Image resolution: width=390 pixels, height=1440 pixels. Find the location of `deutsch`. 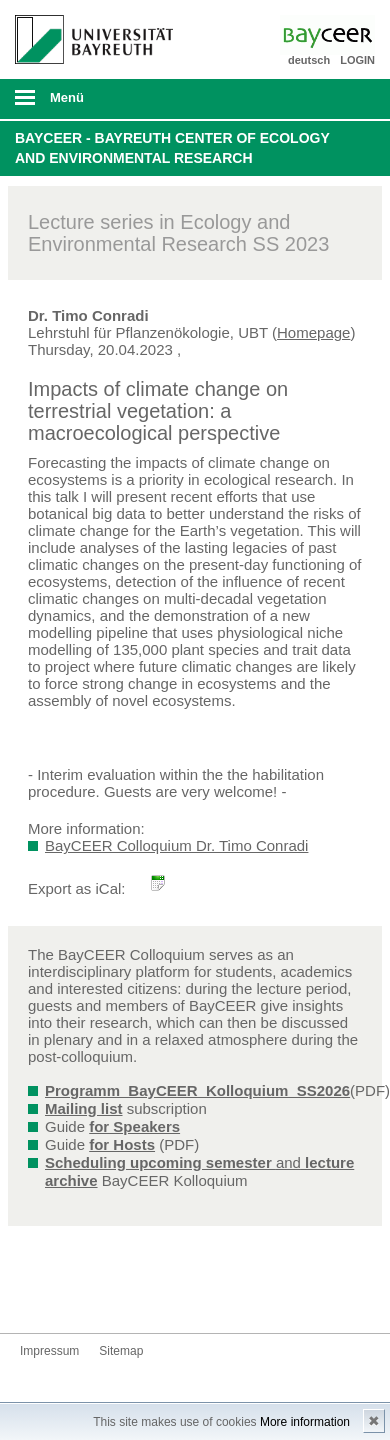

deutsch is located at coordinates (309, 60).